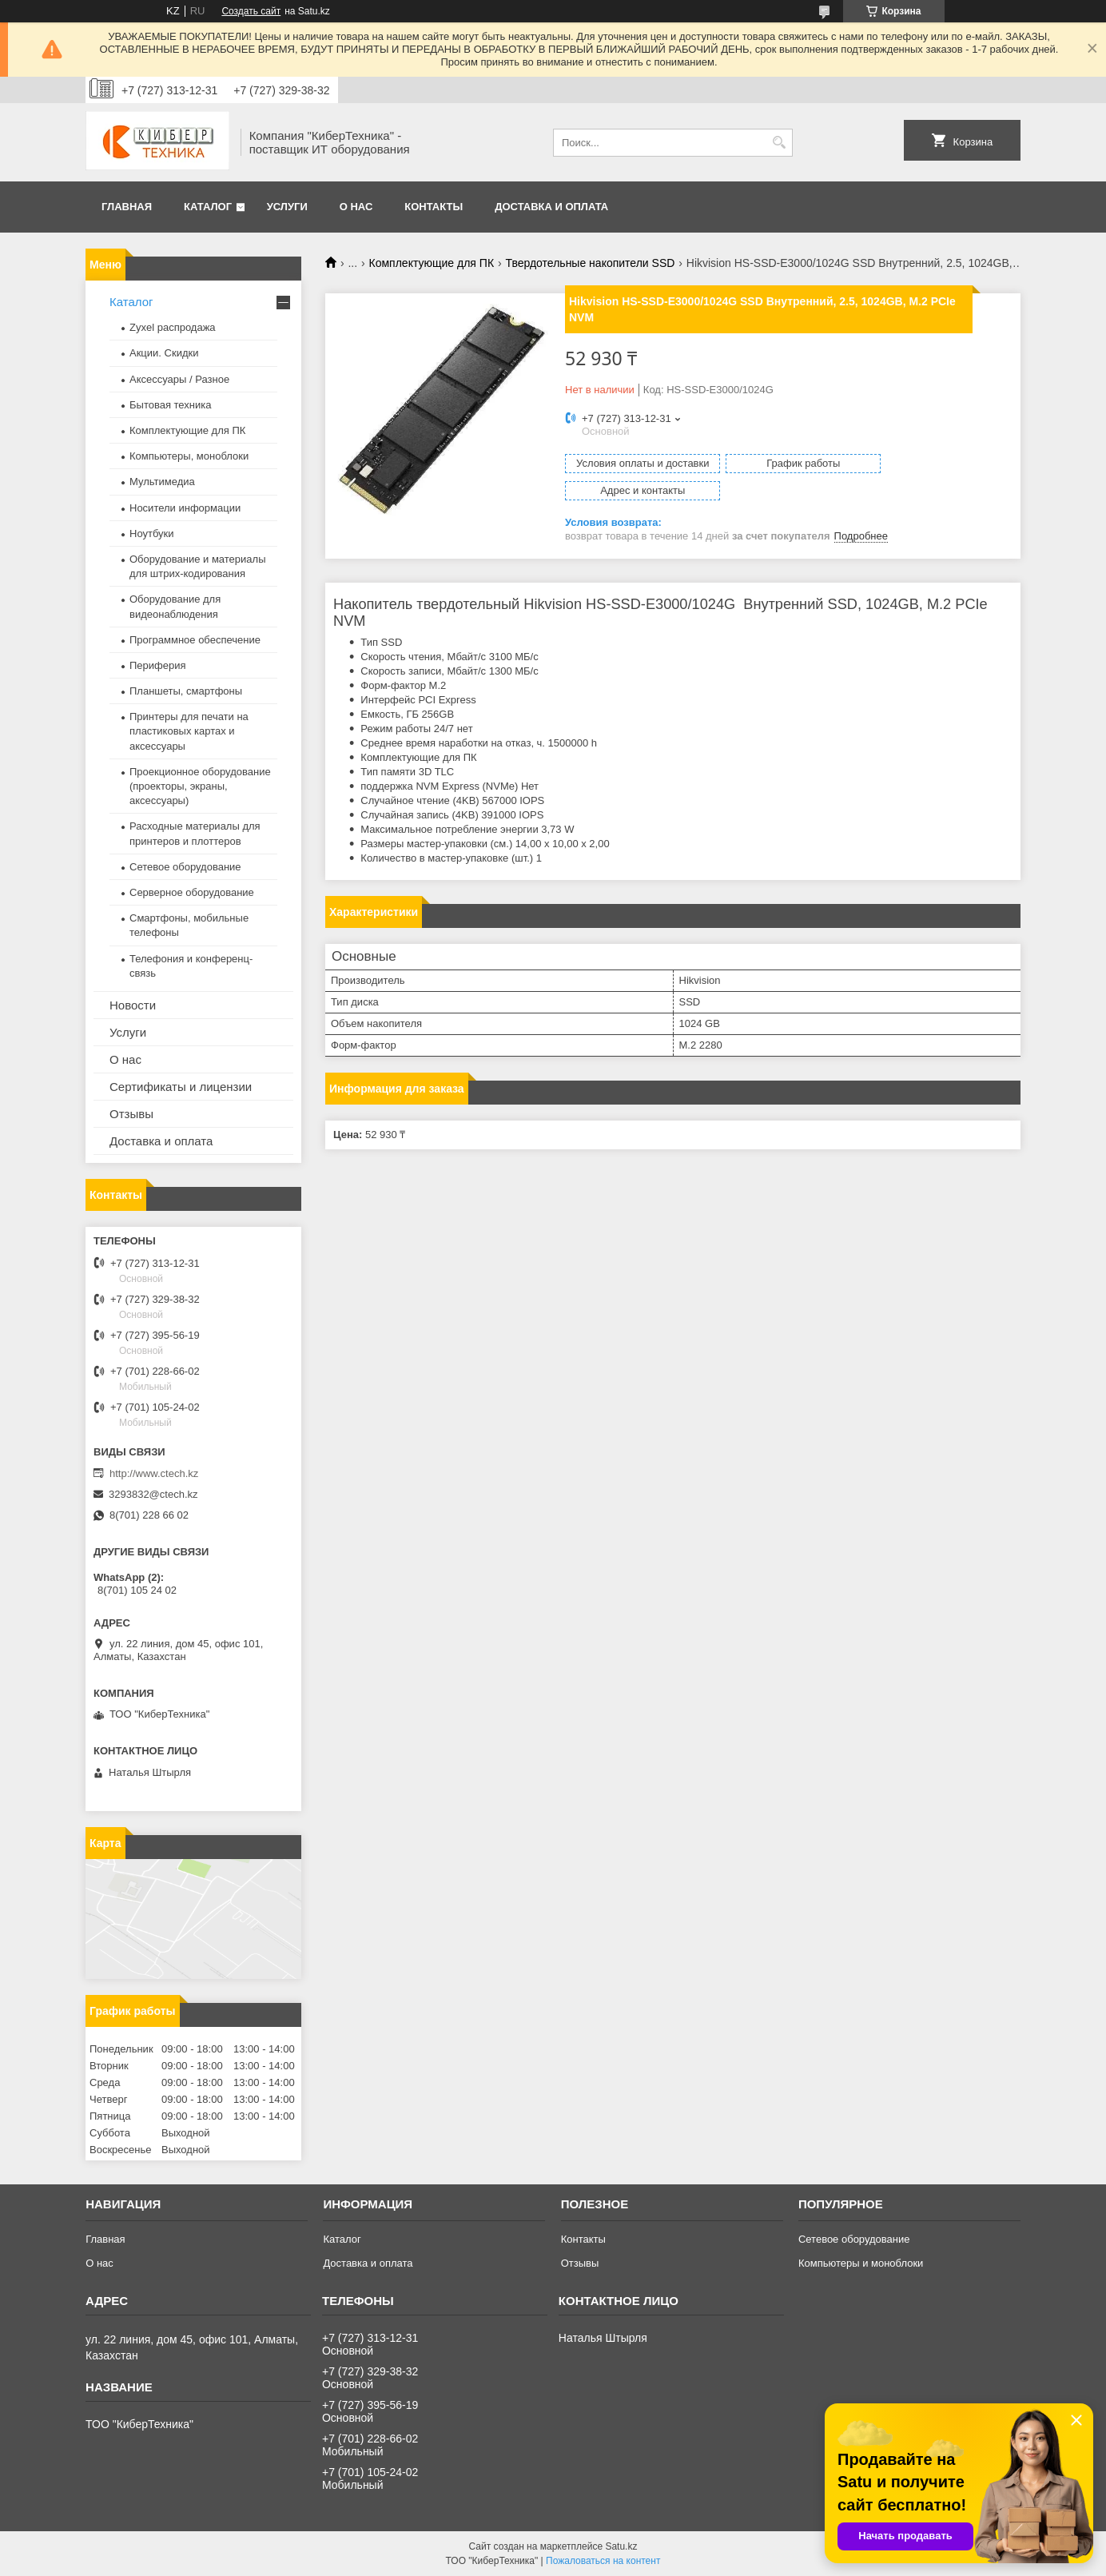 The height and width of the screenshot is (2576, 1106). What do you see at coordinates (185, 867) in the screenshot?
I see `Сетевое оборудование` at bounding box center [185, 867].